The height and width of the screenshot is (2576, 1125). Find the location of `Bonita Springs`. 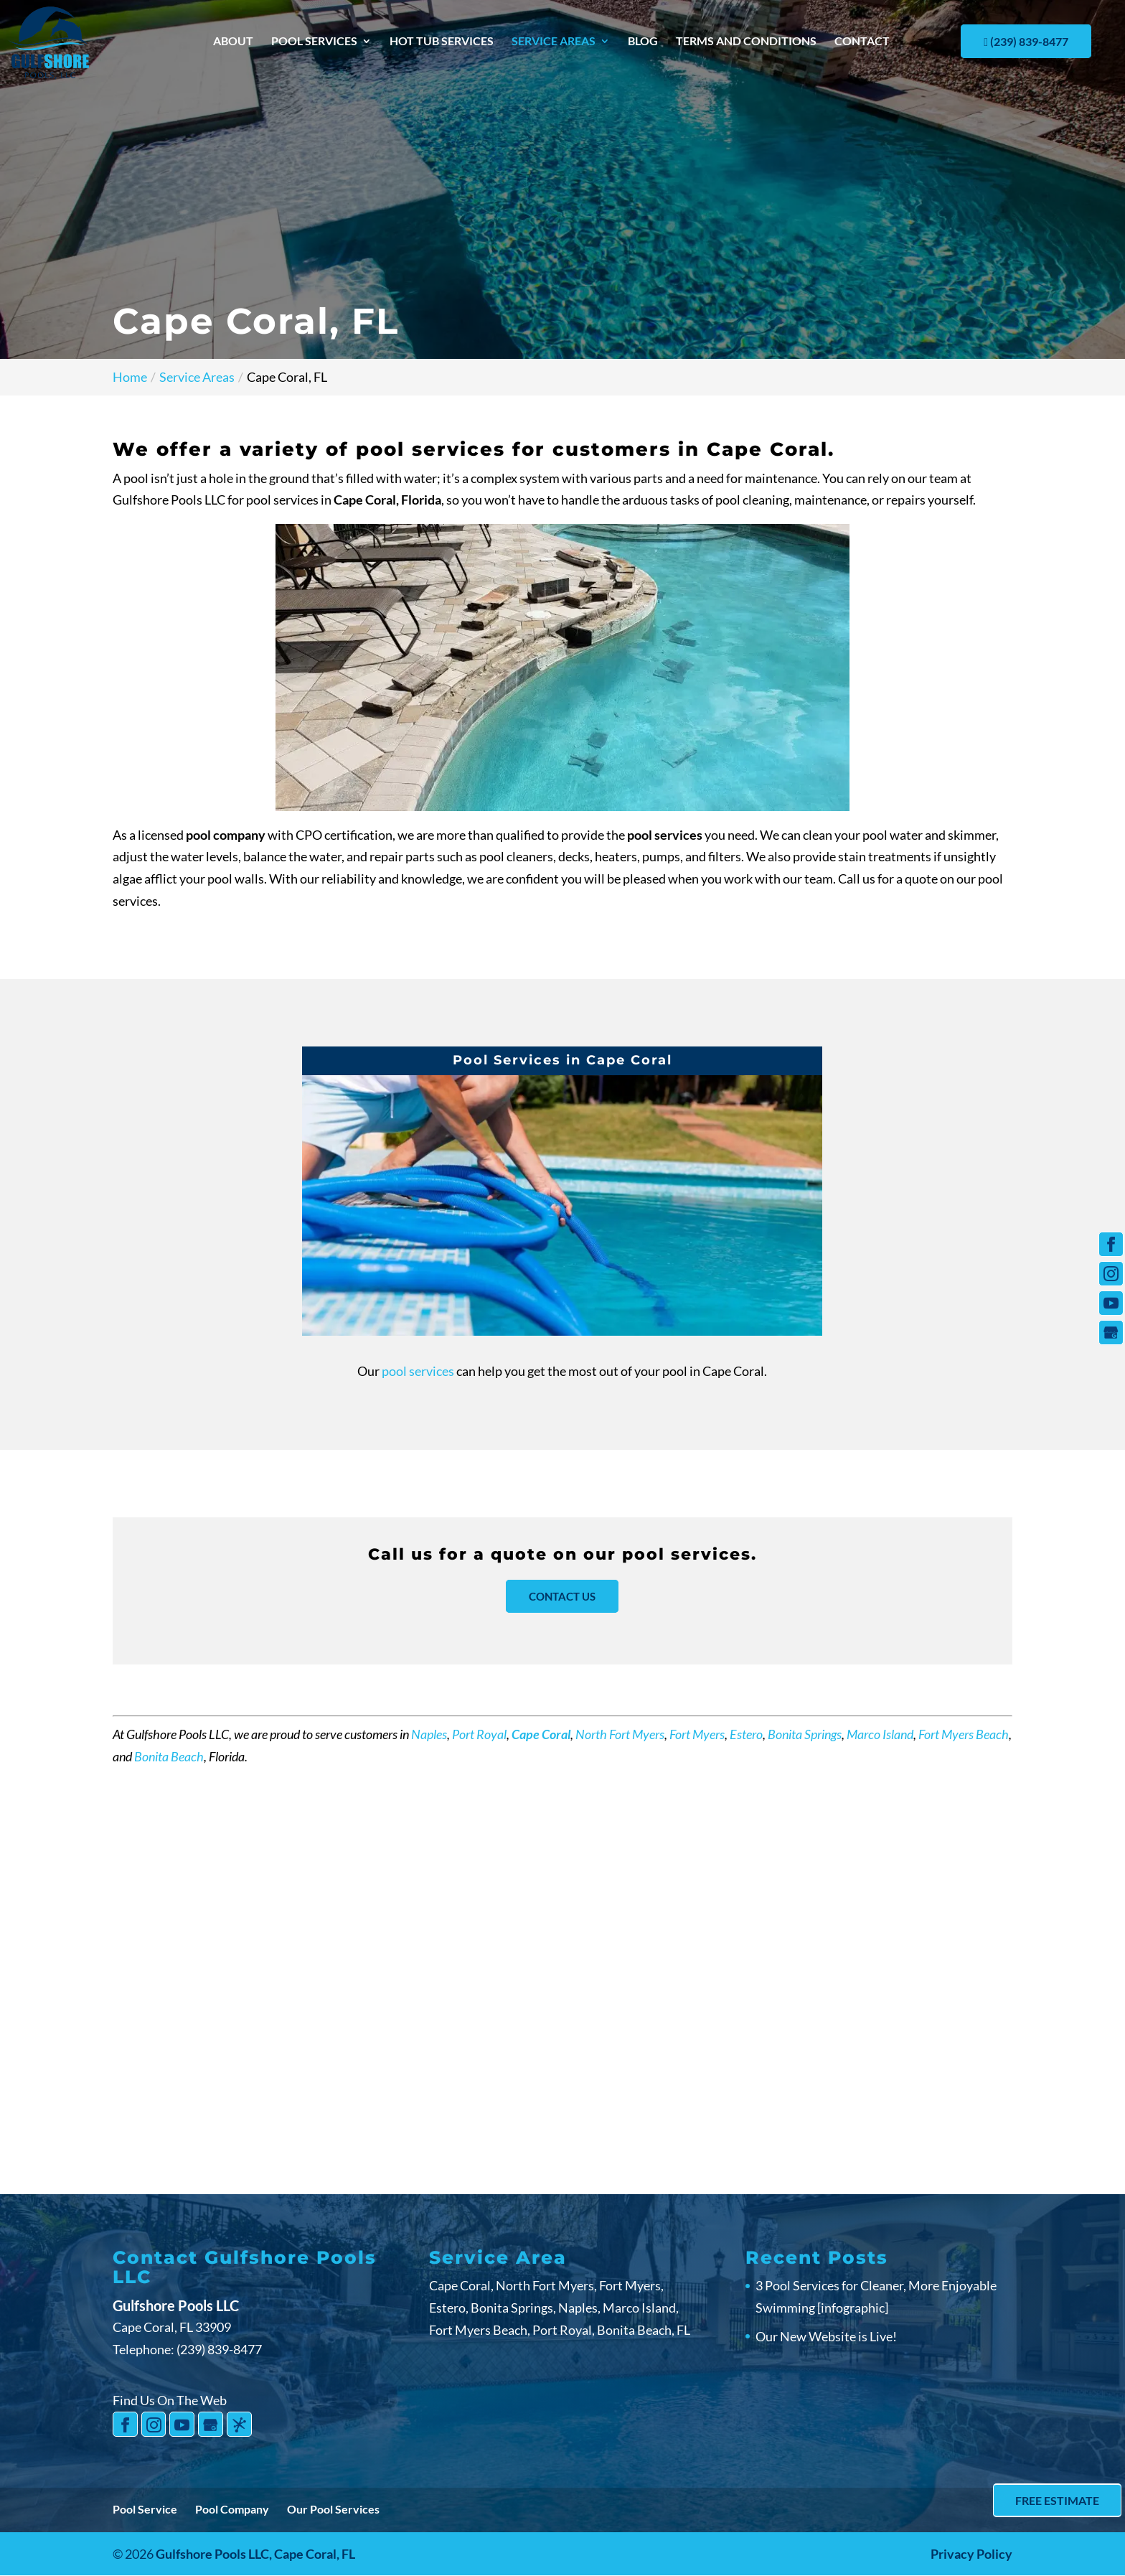

Bonita Springs is located at coordinates (805, 1734).